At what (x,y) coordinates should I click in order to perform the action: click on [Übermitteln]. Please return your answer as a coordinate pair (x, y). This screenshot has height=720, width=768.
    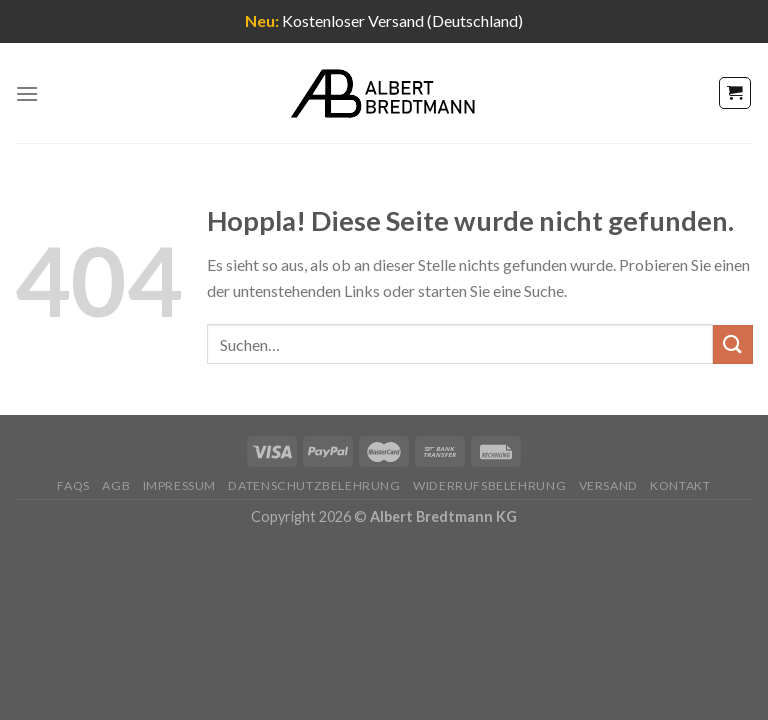
    Looking at the image, I should click on (733, 344).